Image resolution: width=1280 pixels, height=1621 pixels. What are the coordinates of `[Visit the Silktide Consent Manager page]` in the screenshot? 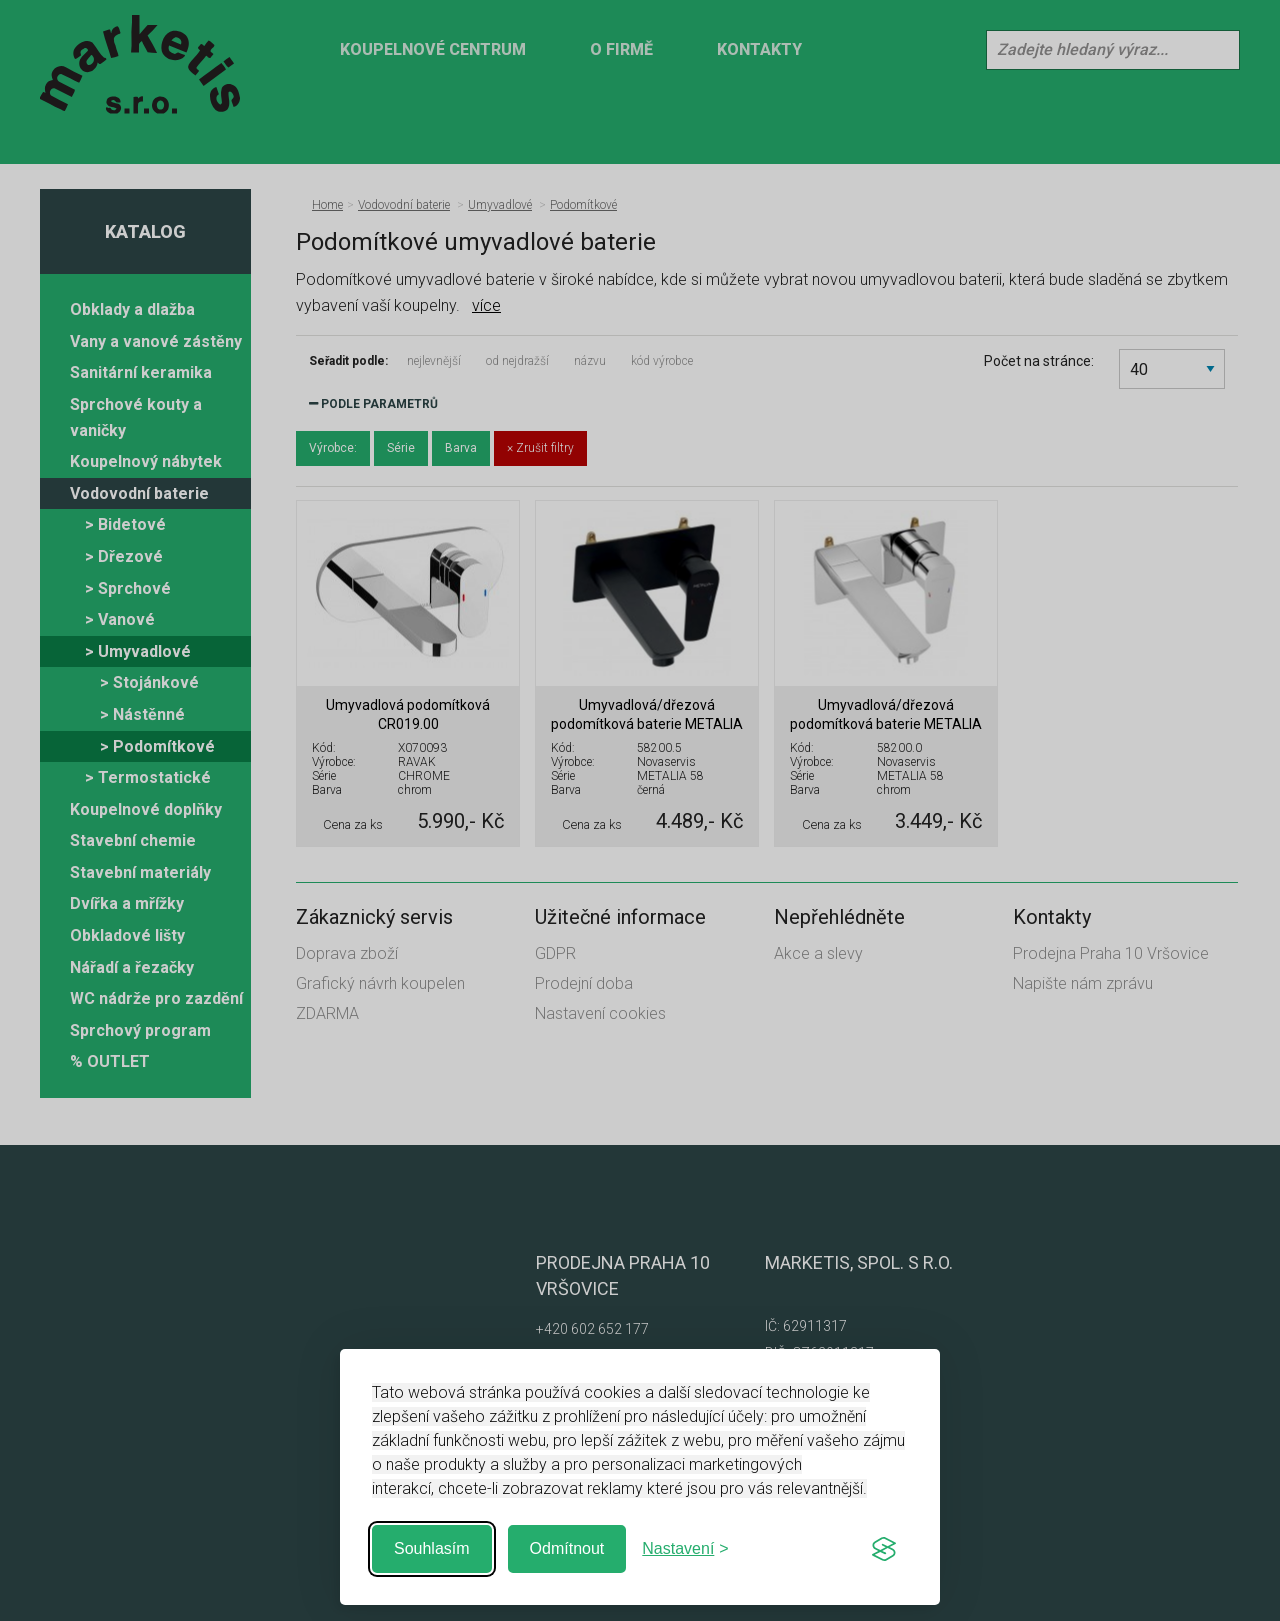 It's located at (884, 1549).